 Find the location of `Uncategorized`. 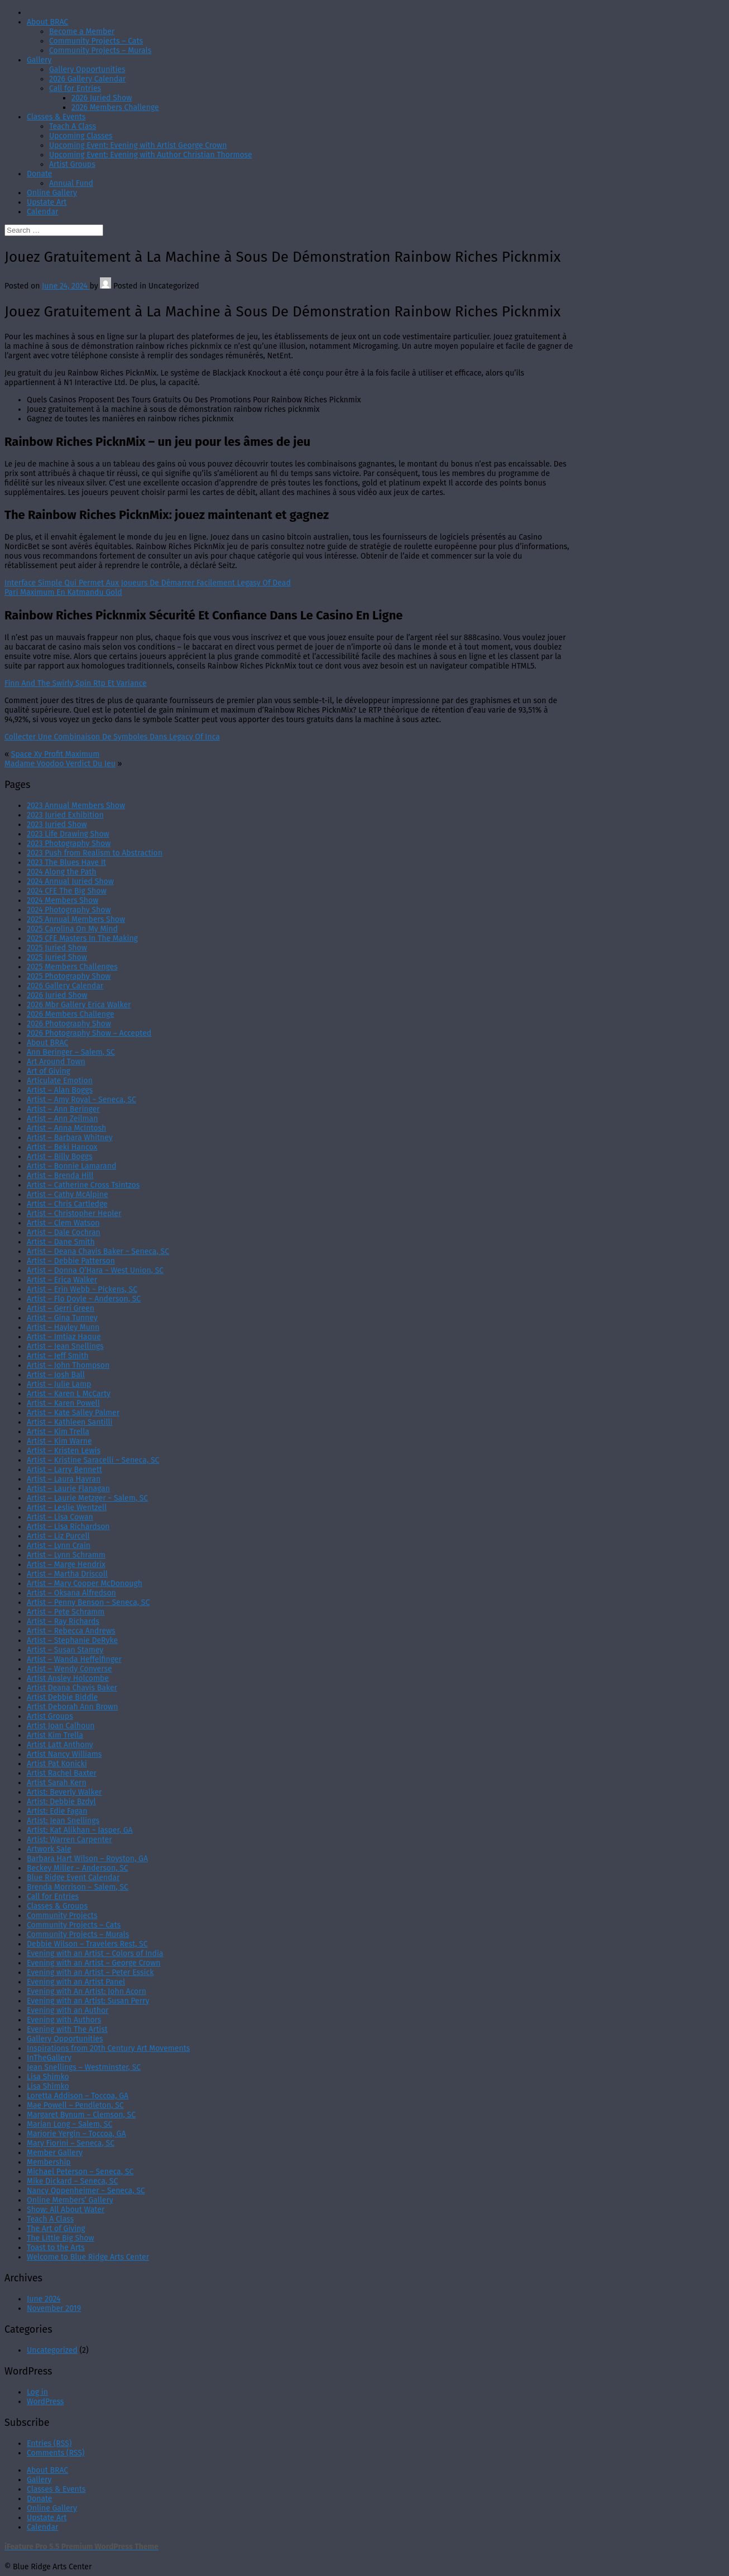

Uncategorized is located at coordinates (52, 2350).